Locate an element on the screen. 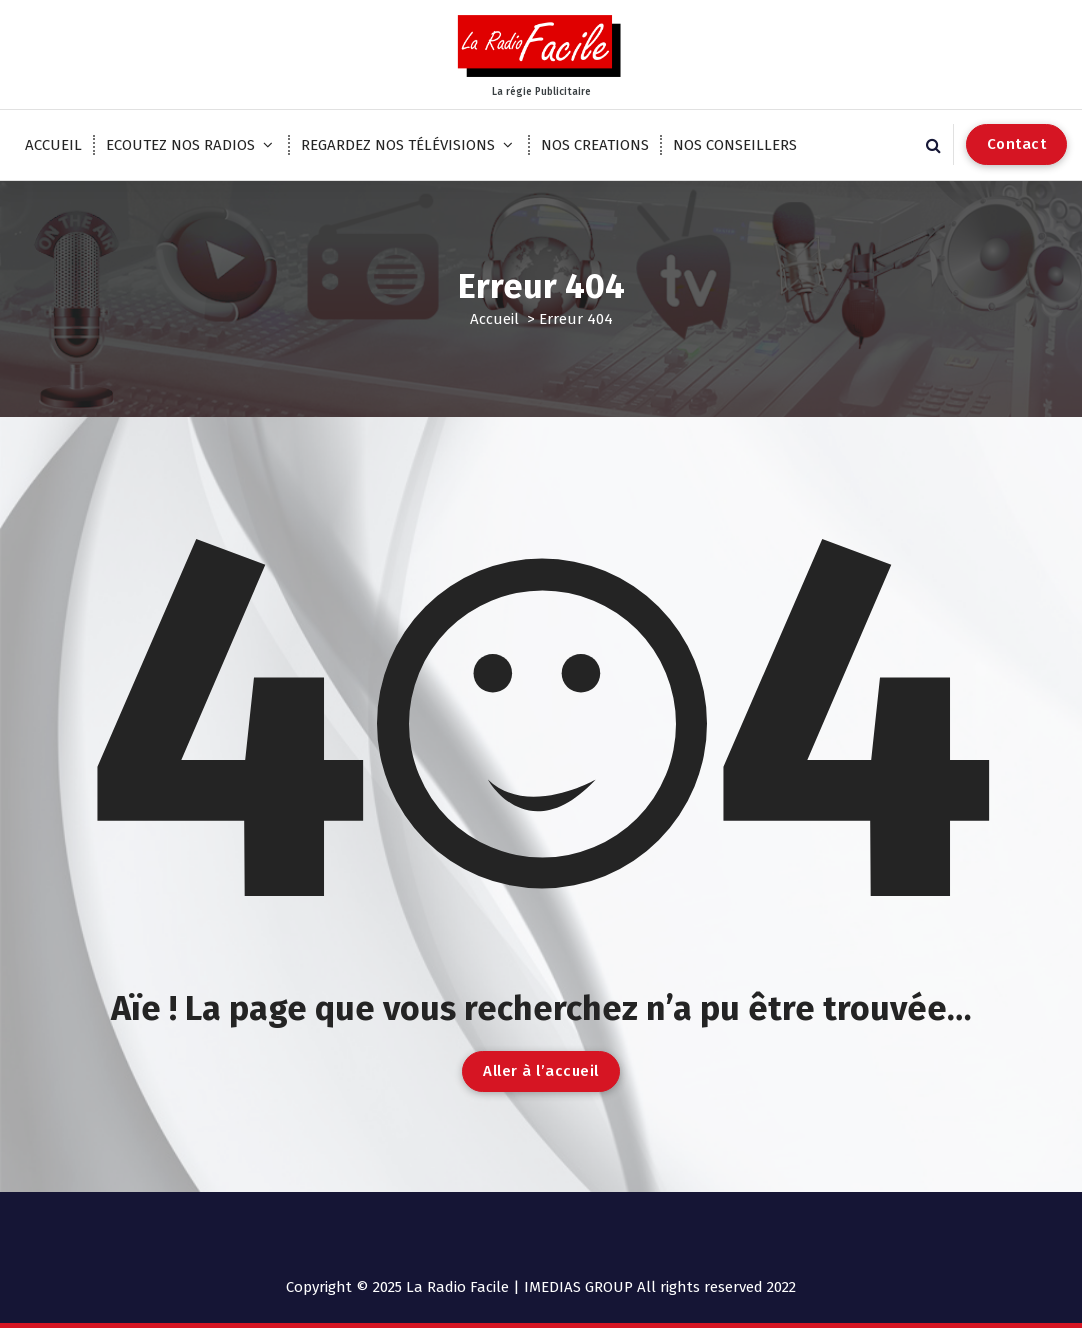 This screenshot has height=1328, width=1082. ECOUTEZ NOS RADIOS is located at coordinates (180, 145).